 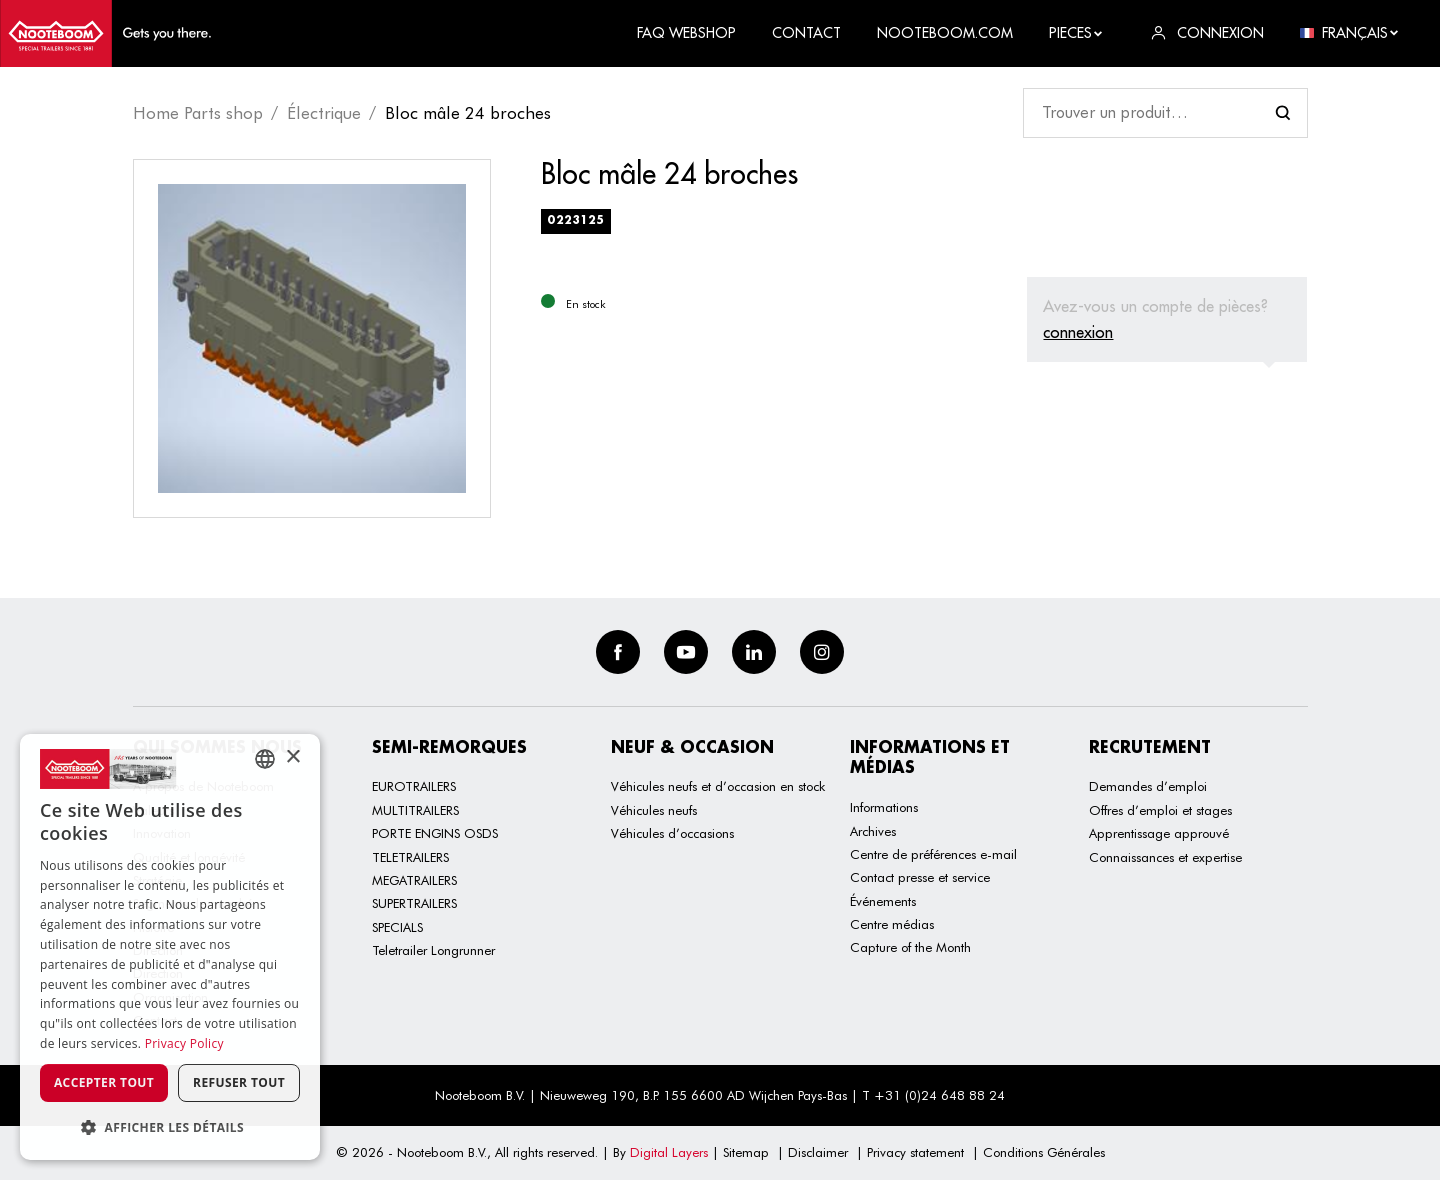 I want to click on EUROTRAILERS, so click(x=414, y=786).